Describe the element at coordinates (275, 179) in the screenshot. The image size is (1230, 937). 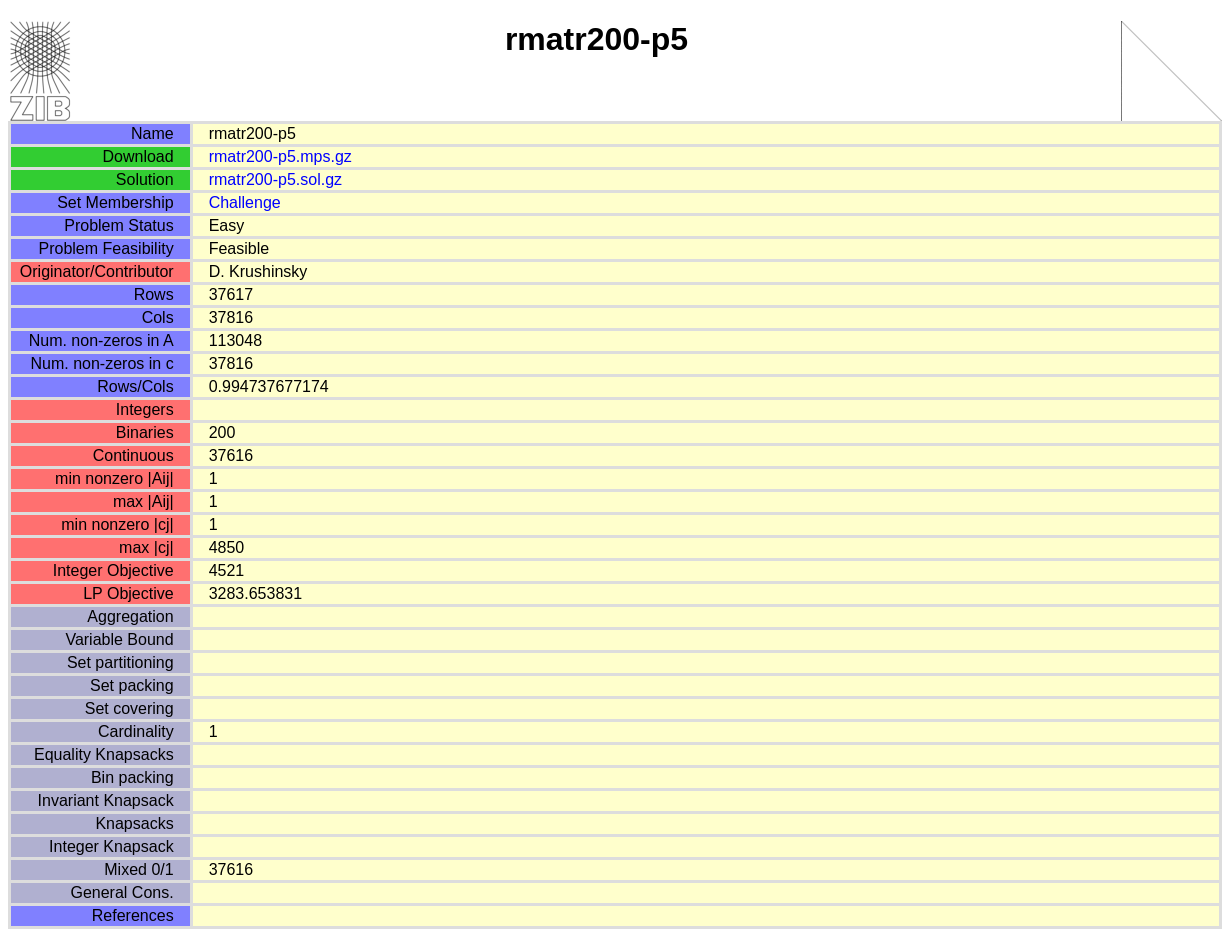
I see `rmatr200-p5.sol.gz` at that location.